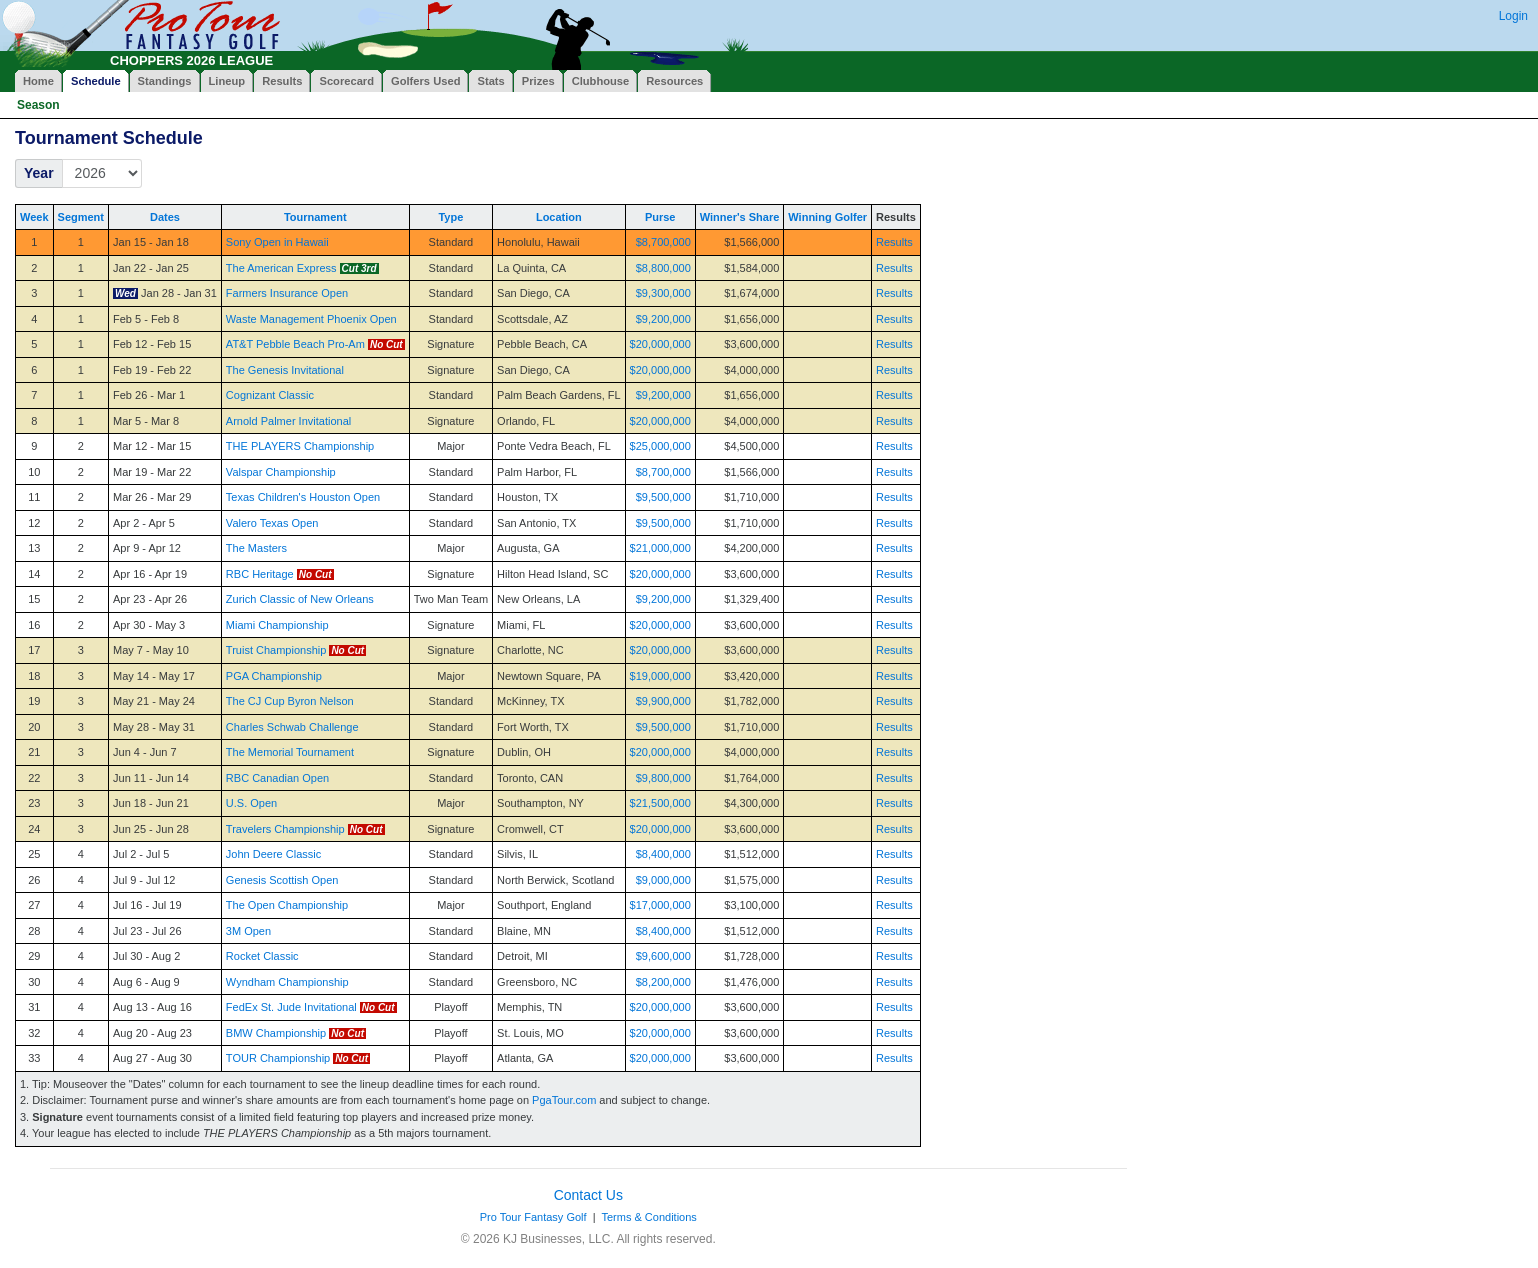 Image resolution: width=1538 pixels, height=1268 pixels. Describe the element at coordinates (149, 625) in the screenshot. I see `Apr 30 - May 3` at that location.